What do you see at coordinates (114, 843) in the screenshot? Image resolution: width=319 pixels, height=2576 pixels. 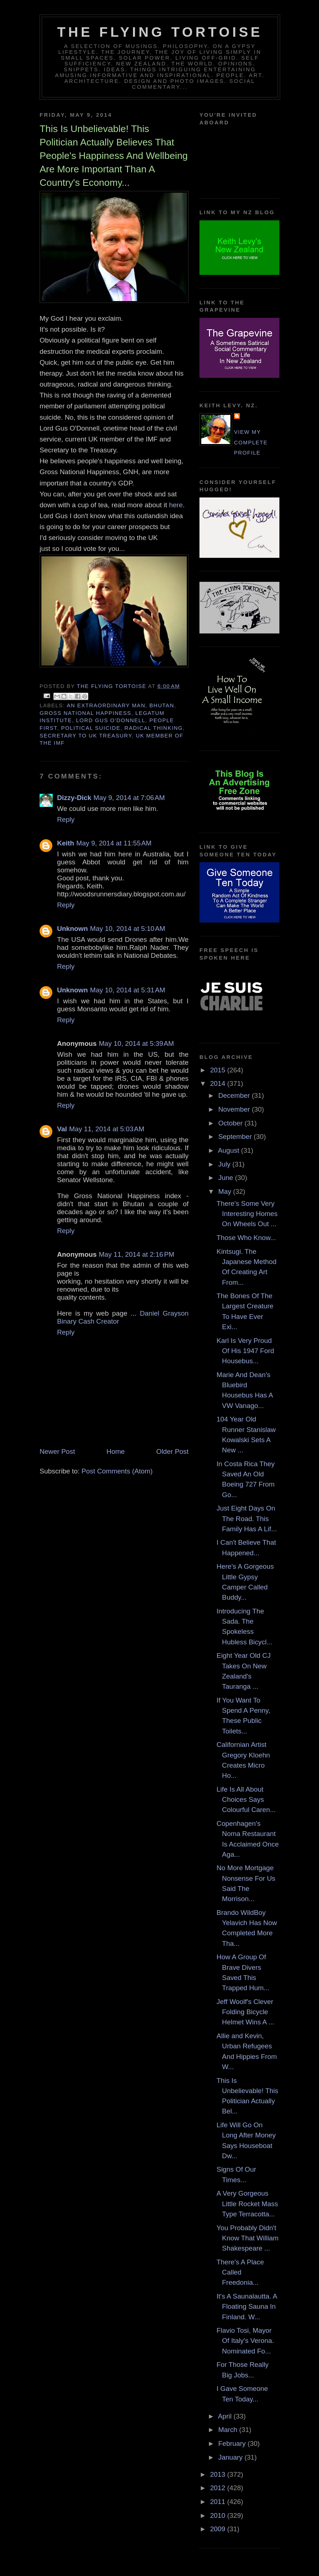 I see `May 9, 2014 at 11:55 AM` at bounding box center [114, 843].